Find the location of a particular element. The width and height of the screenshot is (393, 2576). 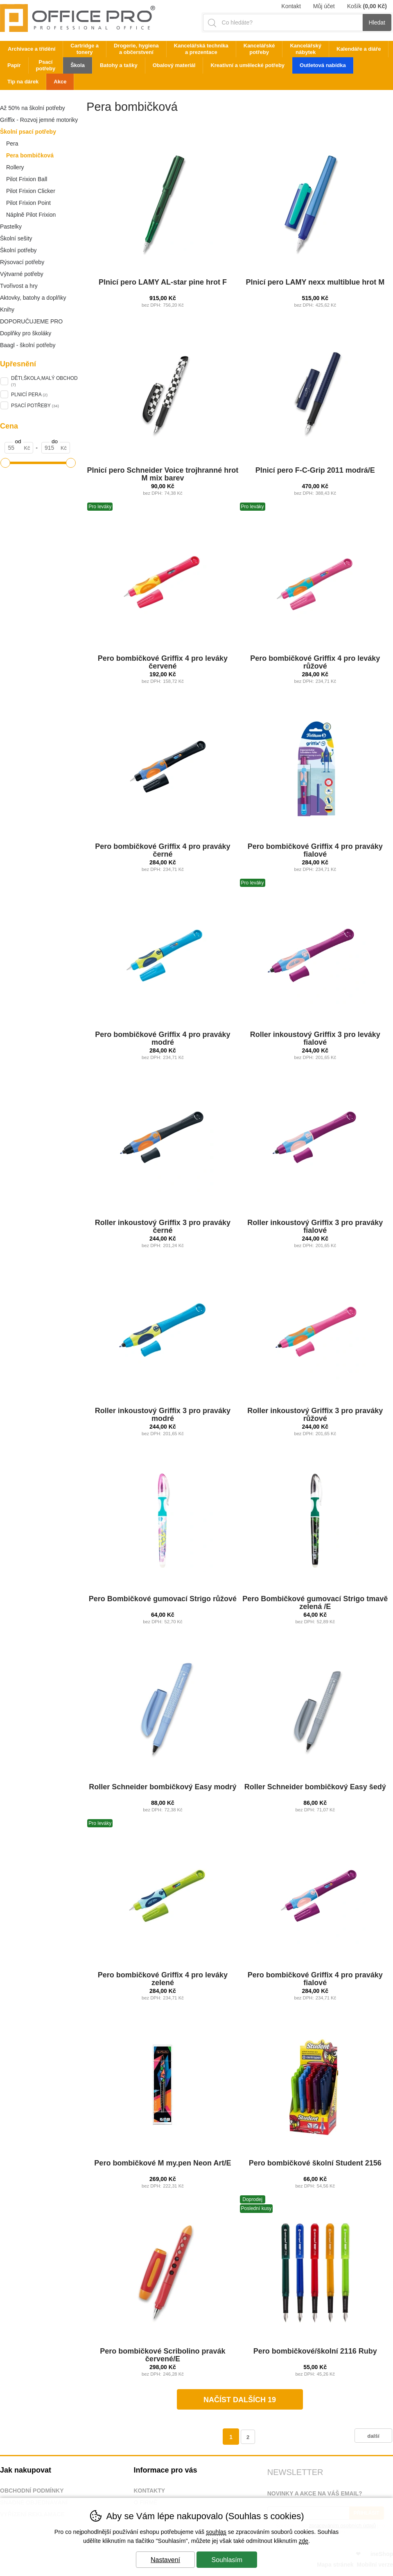

Obchodní podmínky is located at coordinates (32, 2490).